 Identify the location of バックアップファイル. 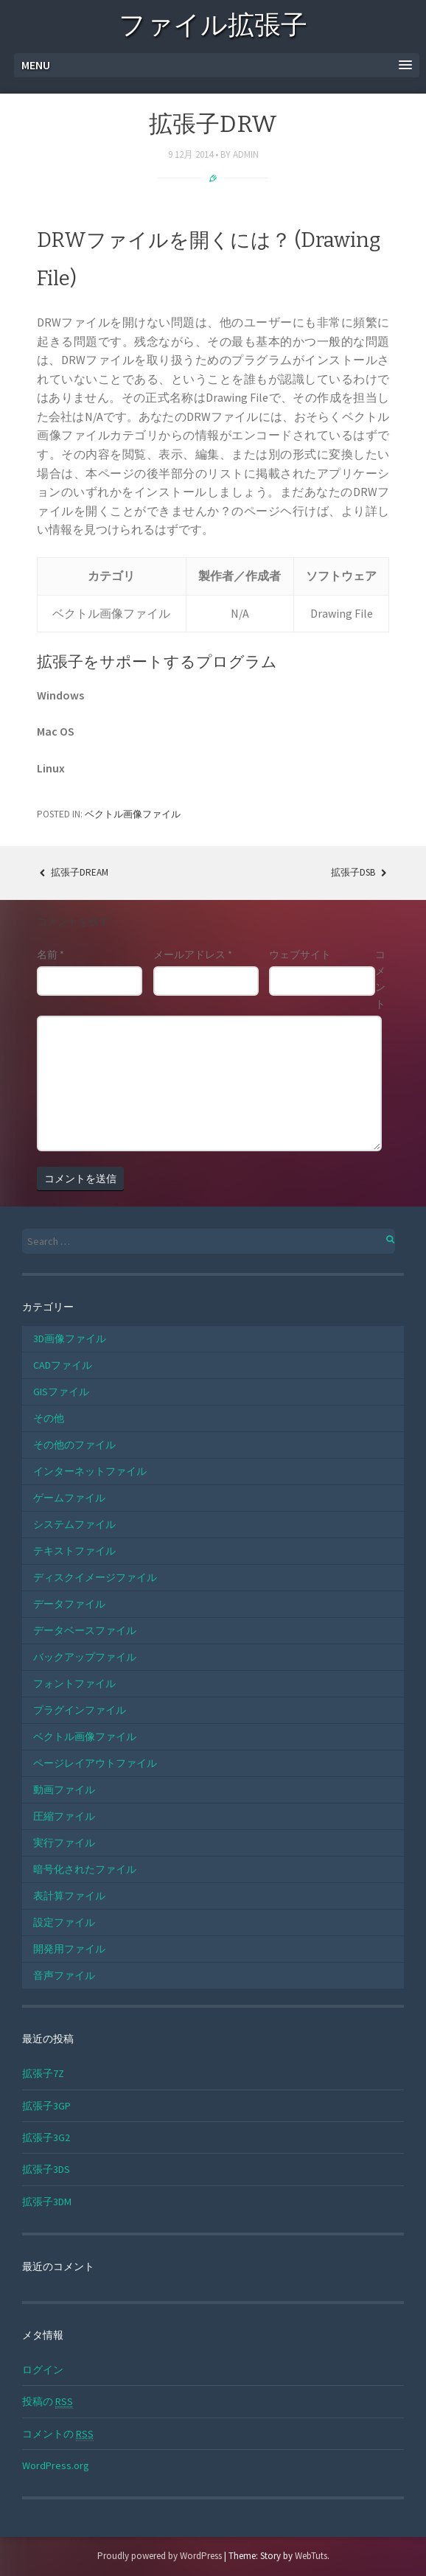
(84, 1657).